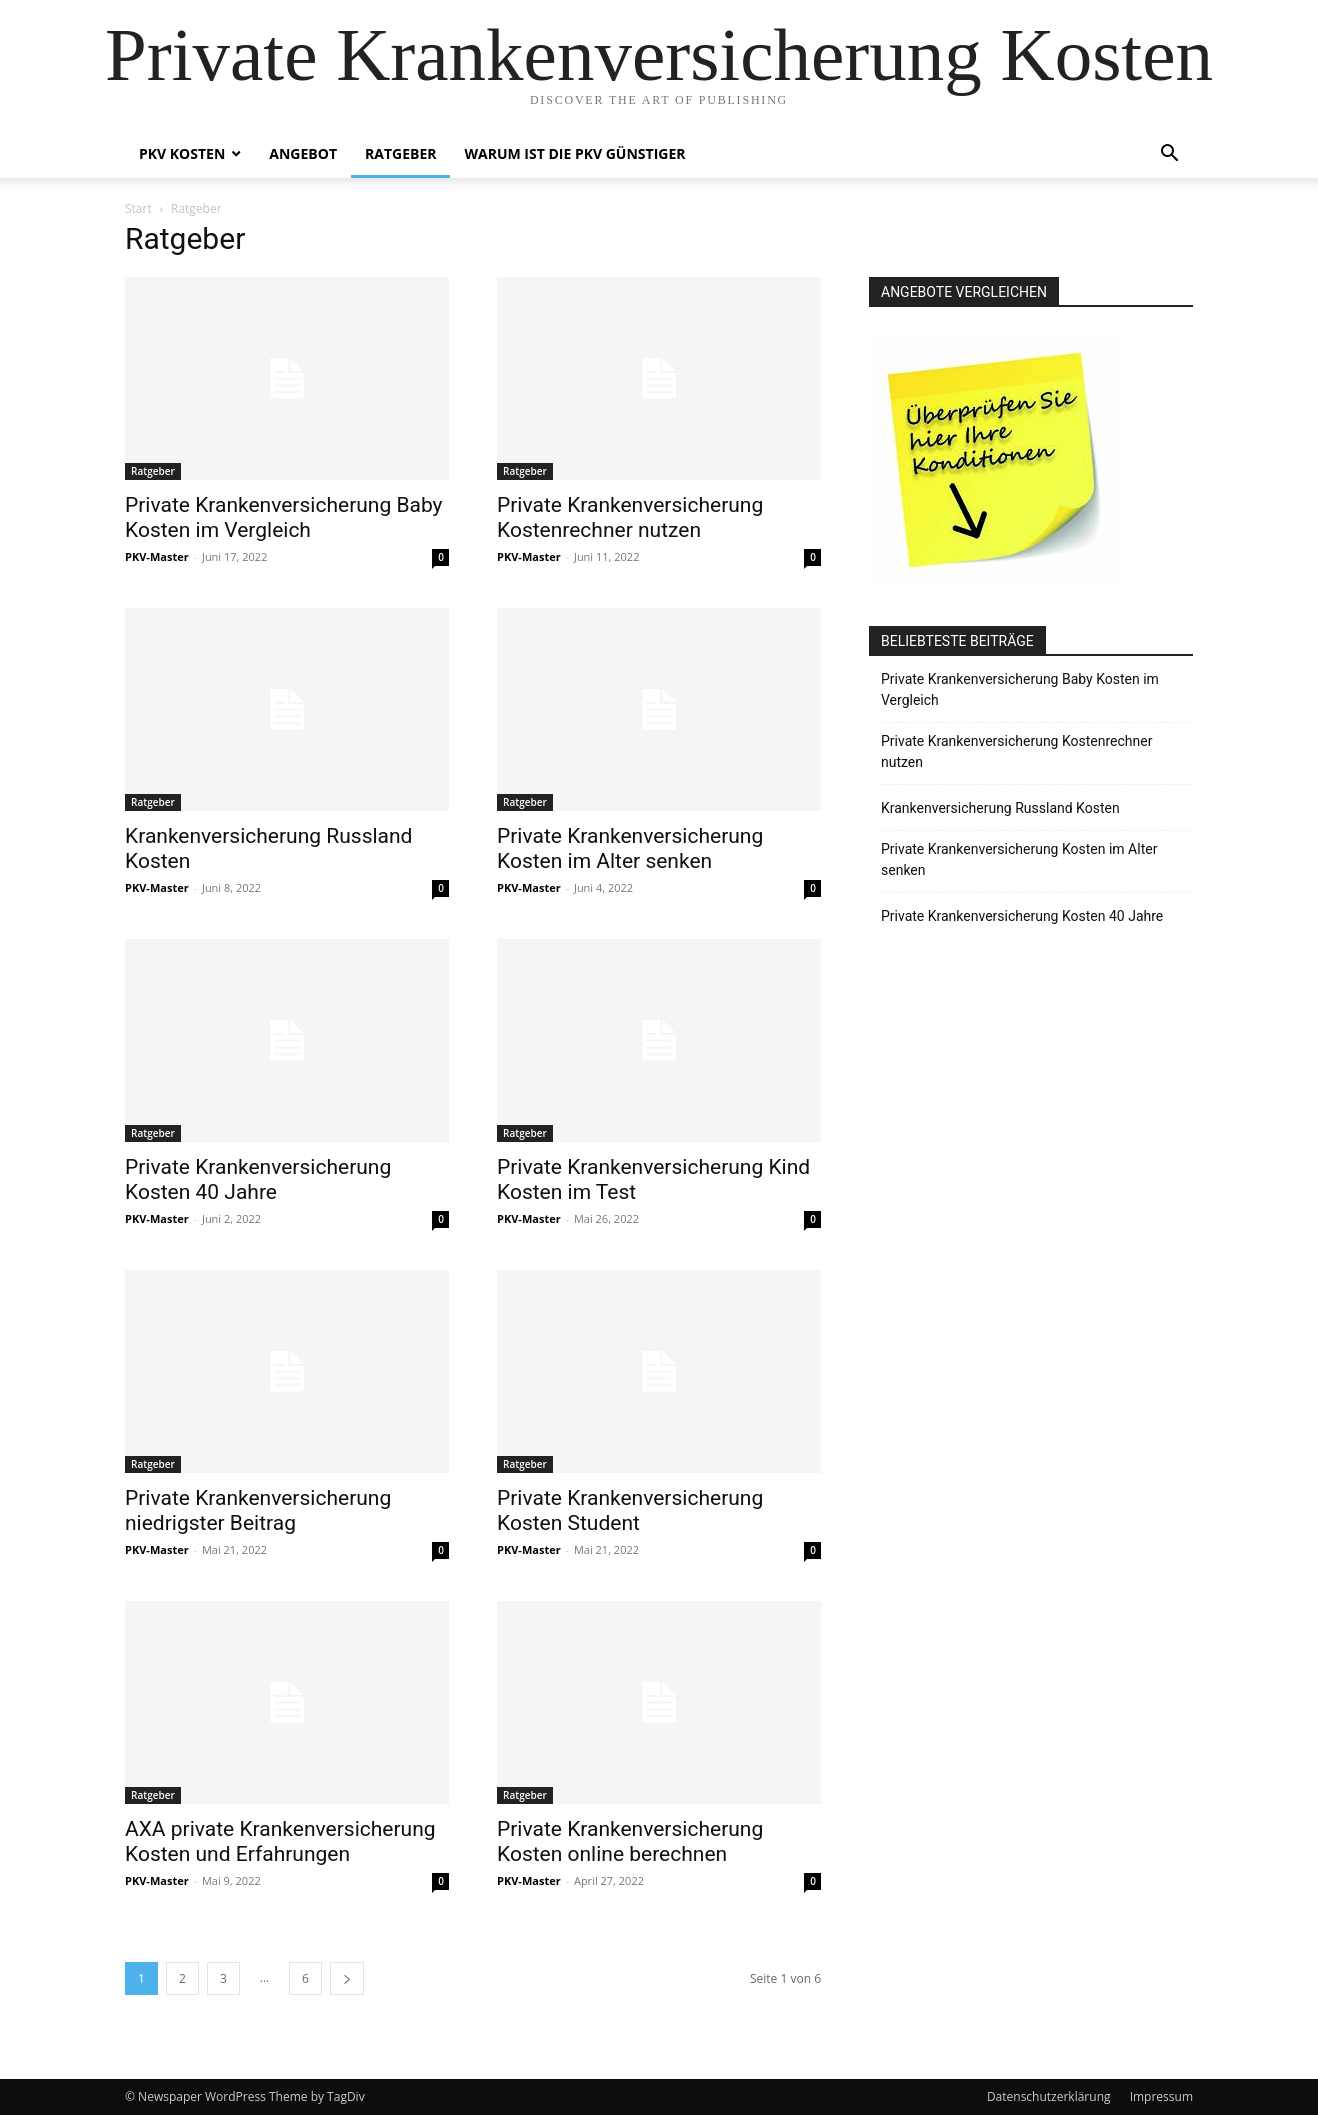 The height and width of the screenshot is (2115, 1318). What do you see at coordinates (1049, 2096) in the screenshot?
I see `Datenschutzerklärung` at bounding box center [1049, 2096].